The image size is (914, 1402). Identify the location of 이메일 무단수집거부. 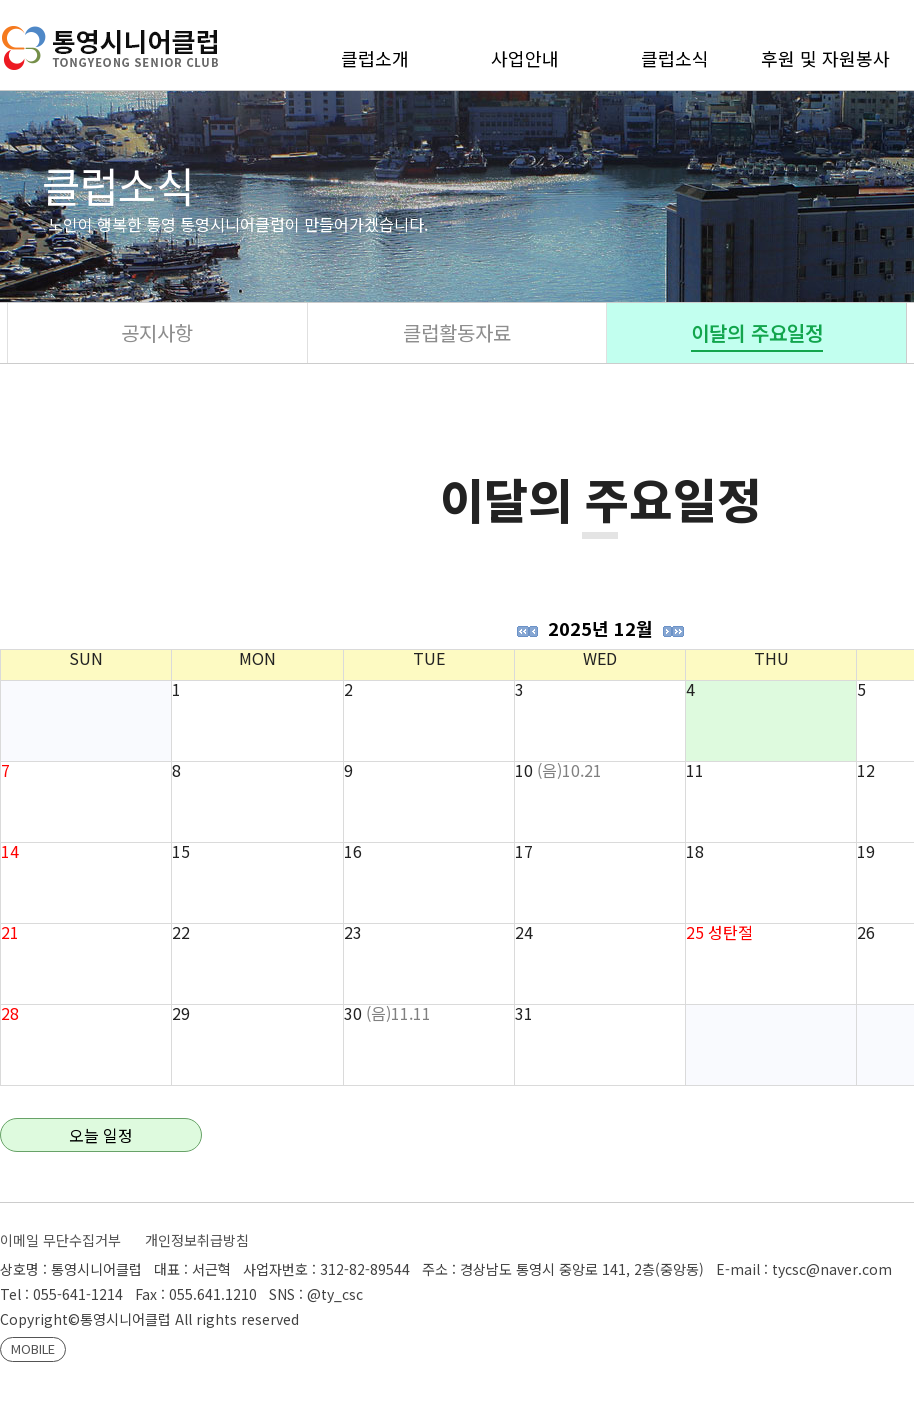
(60, 1240).